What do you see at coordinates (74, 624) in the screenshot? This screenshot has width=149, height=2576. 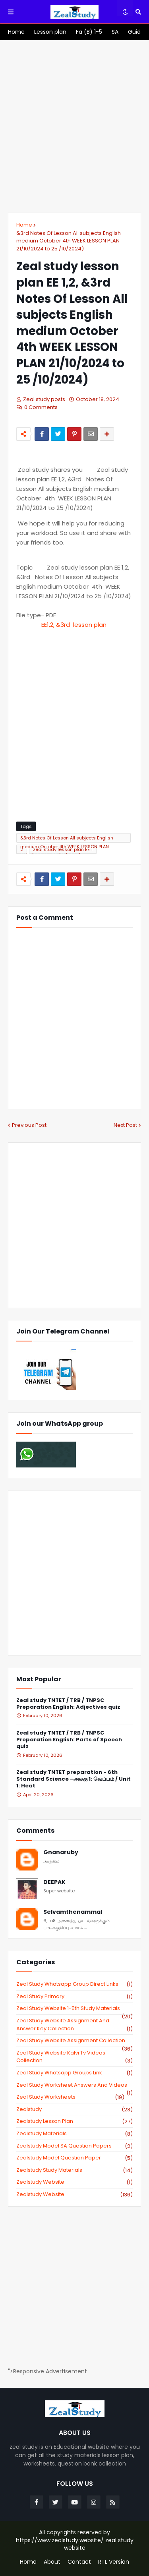 I see `esson plan` at bounding box center [74, 624].